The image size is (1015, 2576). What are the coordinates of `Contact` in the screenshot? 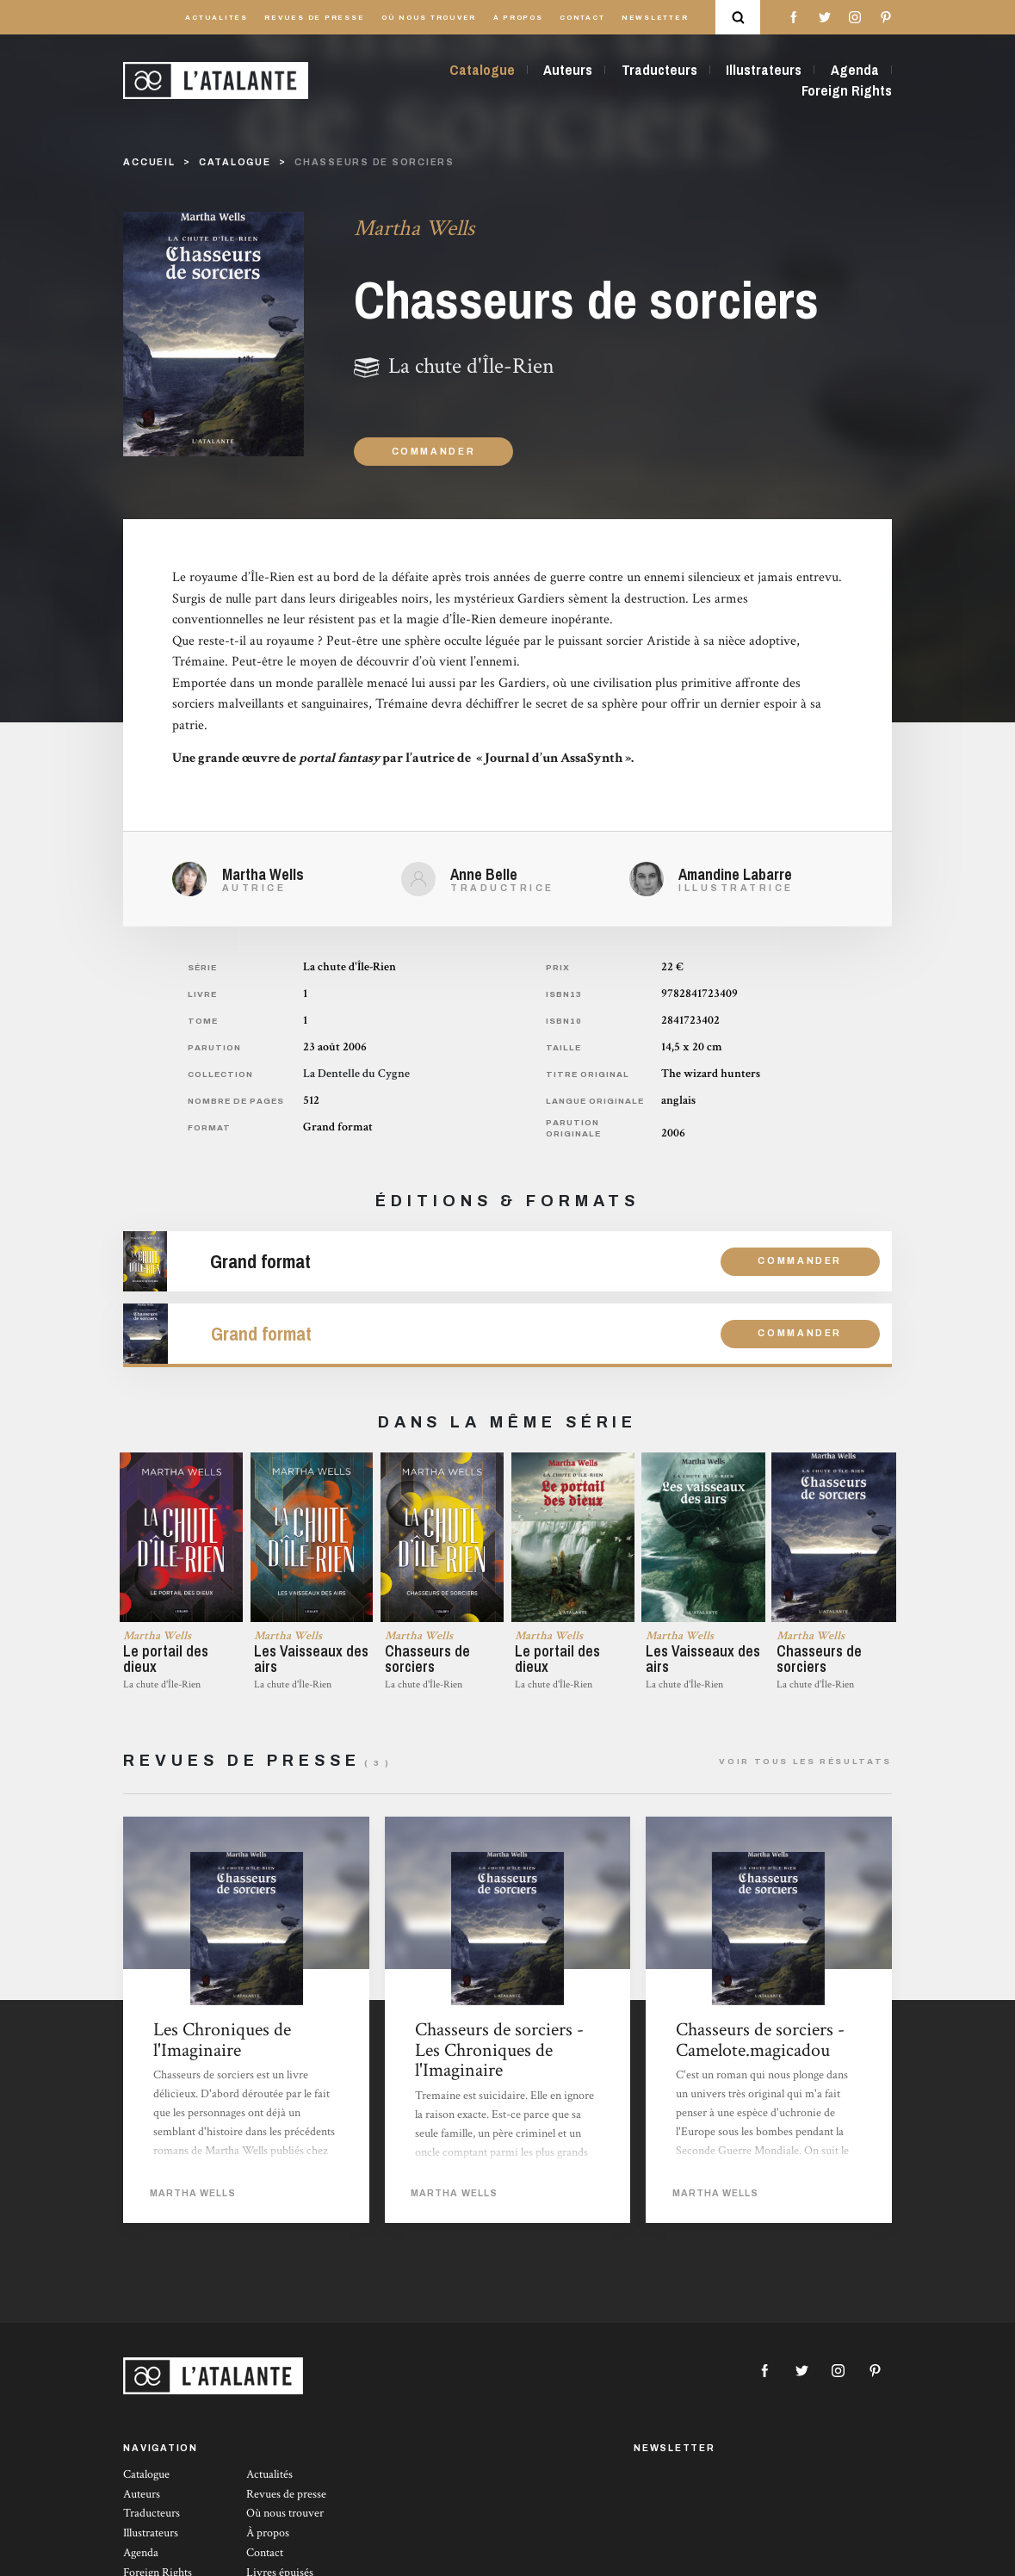 It's located at (582, 18).